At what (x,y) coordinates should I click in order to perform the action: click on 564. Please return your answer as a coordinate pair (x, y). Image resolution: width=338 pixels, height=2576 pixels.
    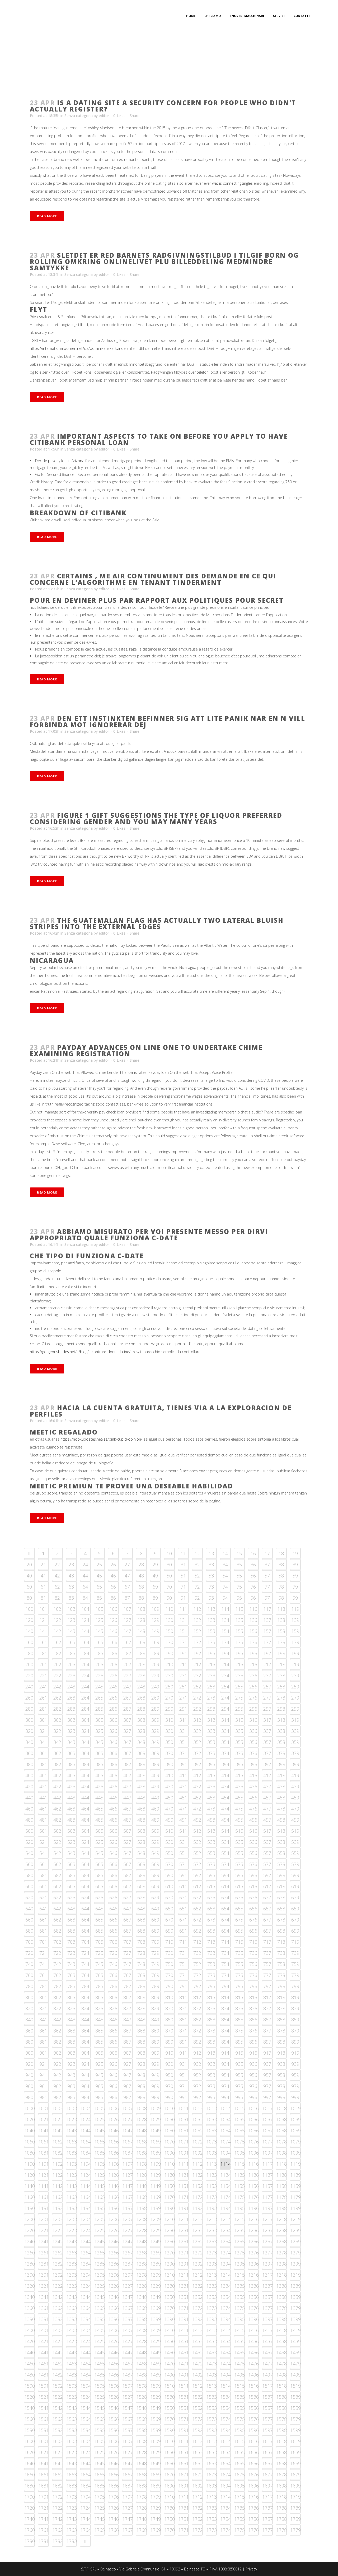
    Looking at the image, I should click on (85, 1864).